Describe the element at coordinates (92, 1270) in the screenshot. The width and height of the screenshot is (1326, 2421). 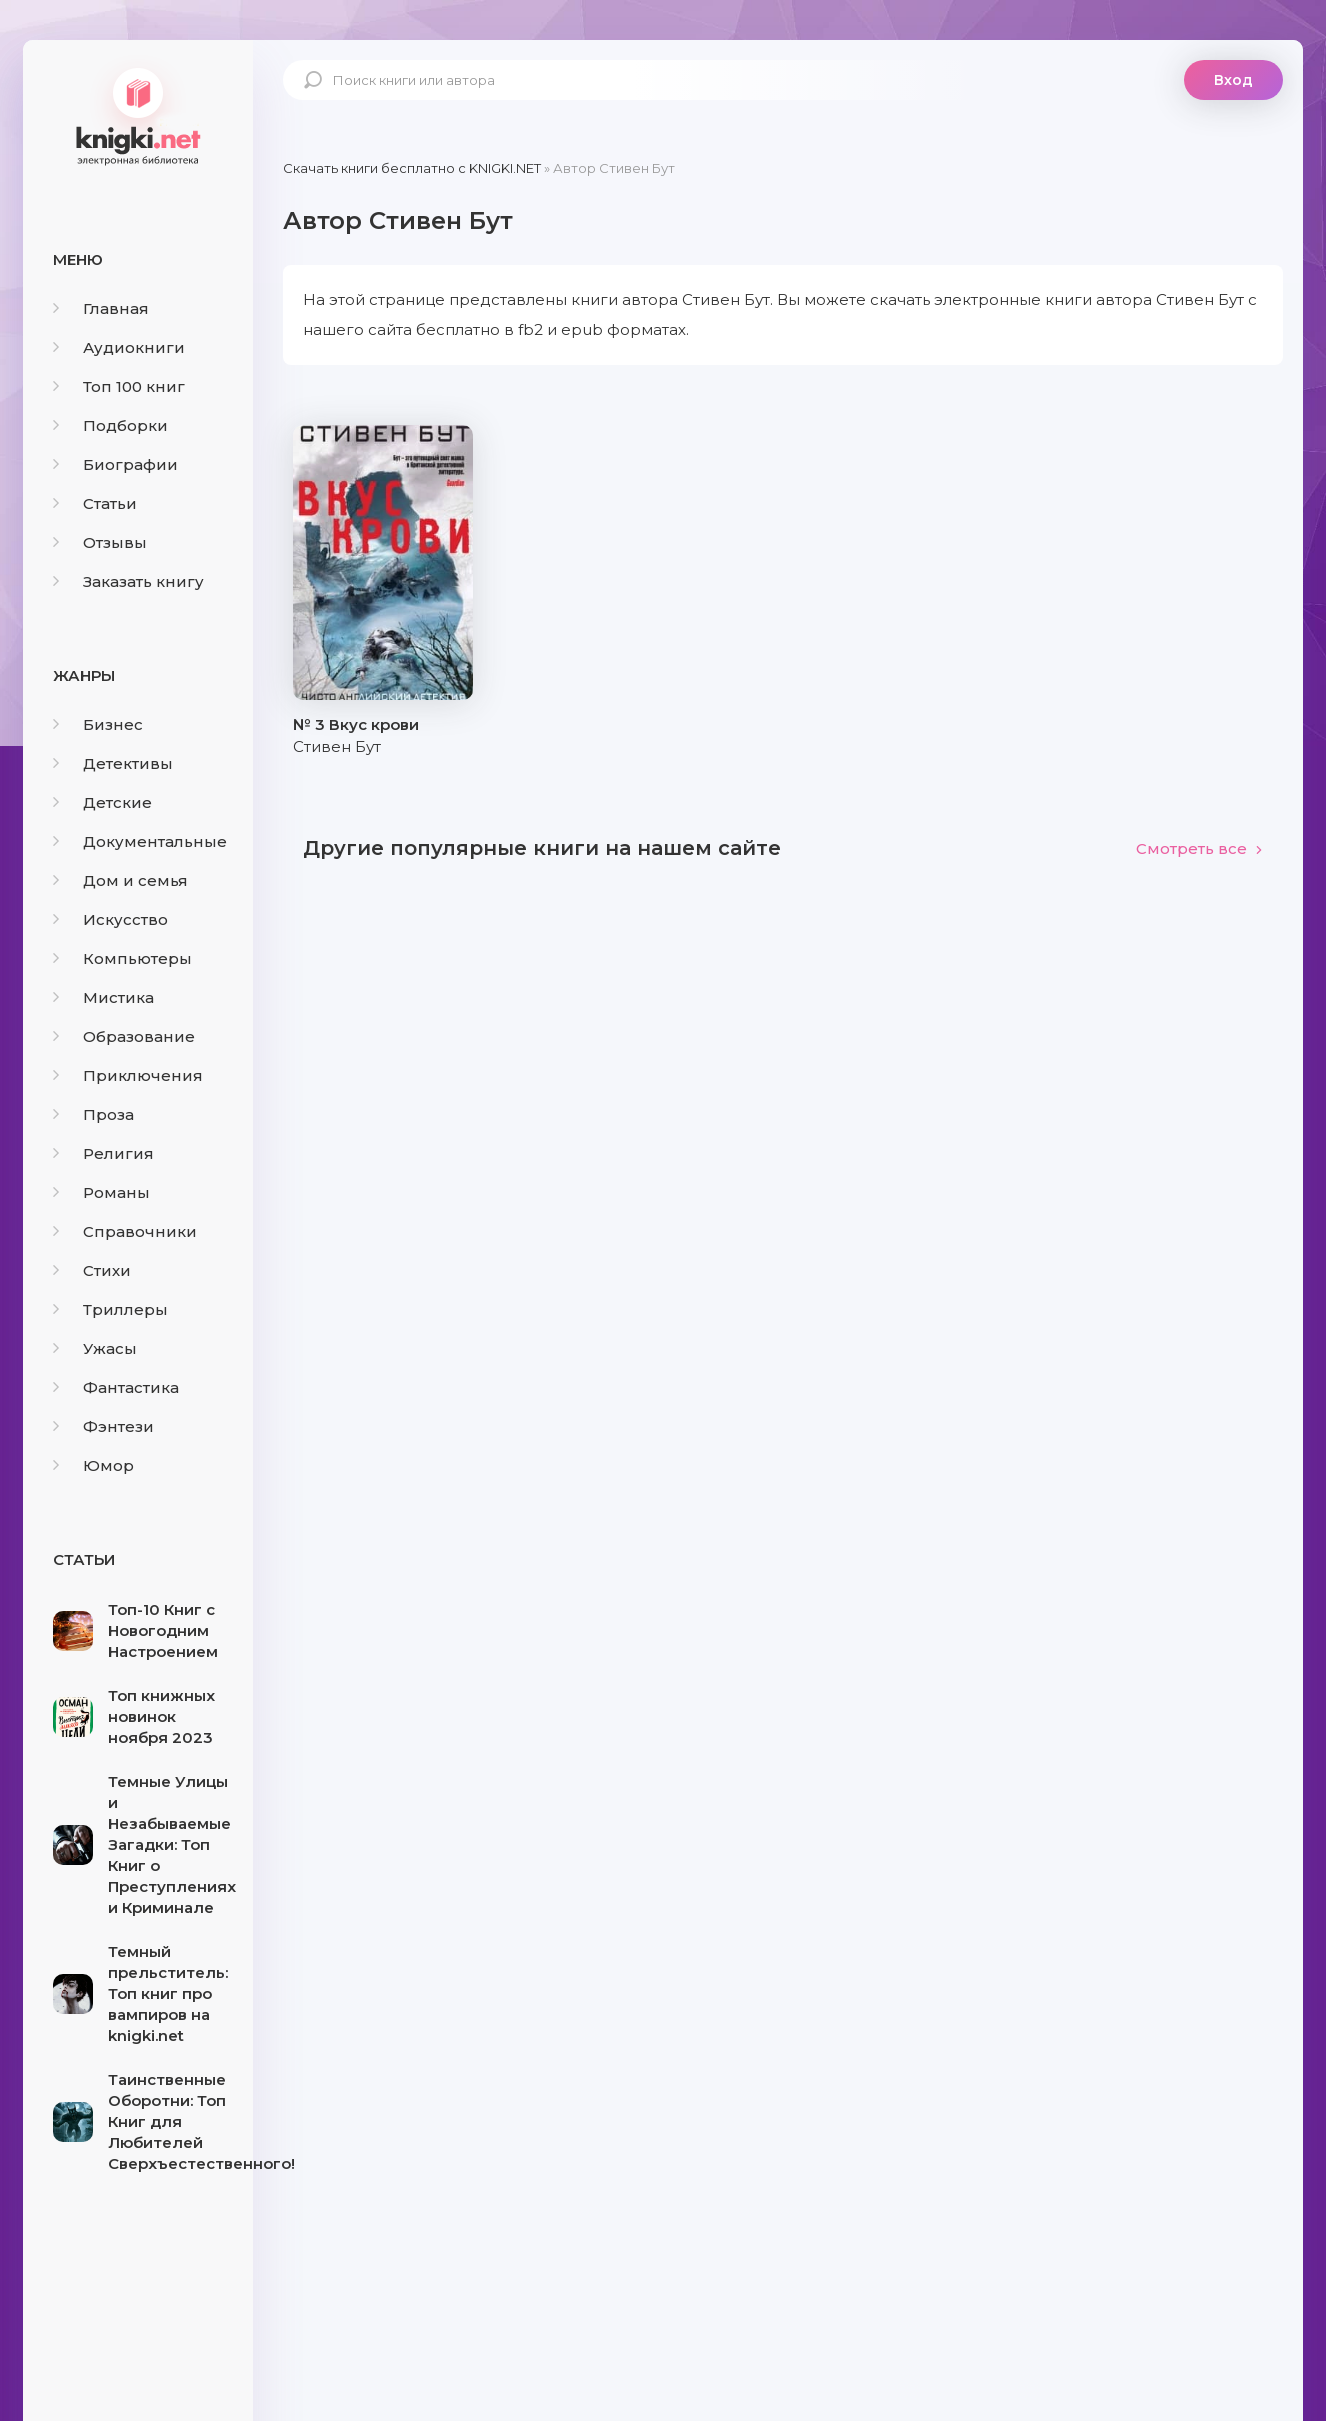
I see `Стихи` at that location.